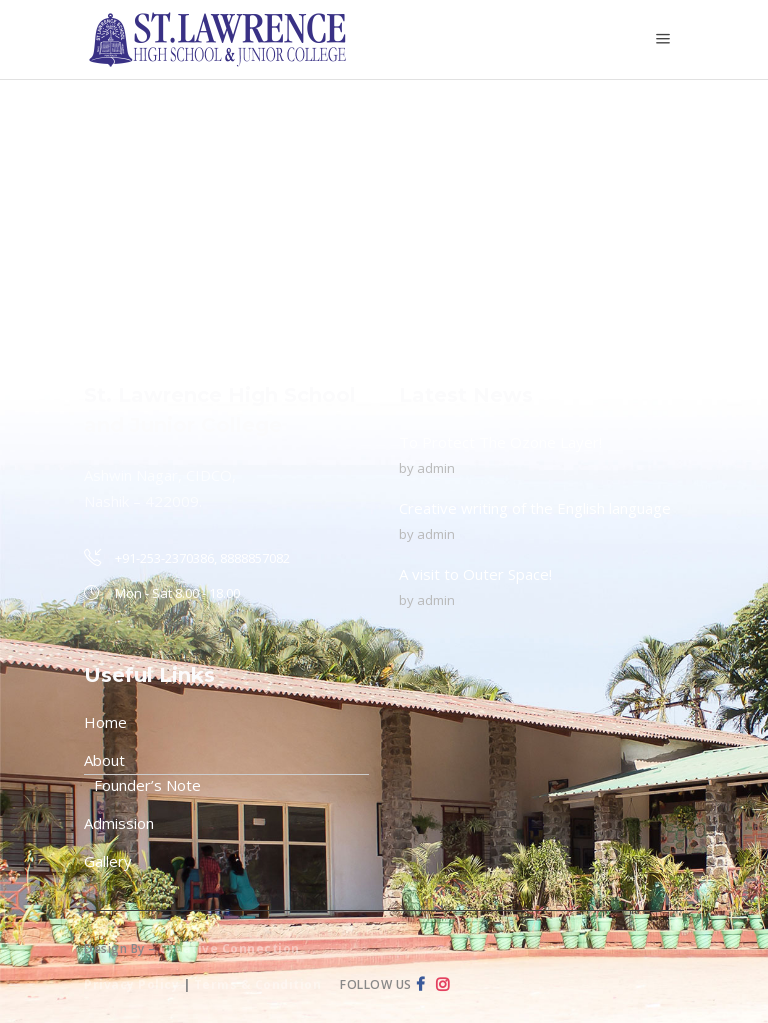 This screenshot has height=1023, width=768. Describe the element at coordinates (475, 574) in the screenshot. I see `A visit to Outer Space!` at that location.